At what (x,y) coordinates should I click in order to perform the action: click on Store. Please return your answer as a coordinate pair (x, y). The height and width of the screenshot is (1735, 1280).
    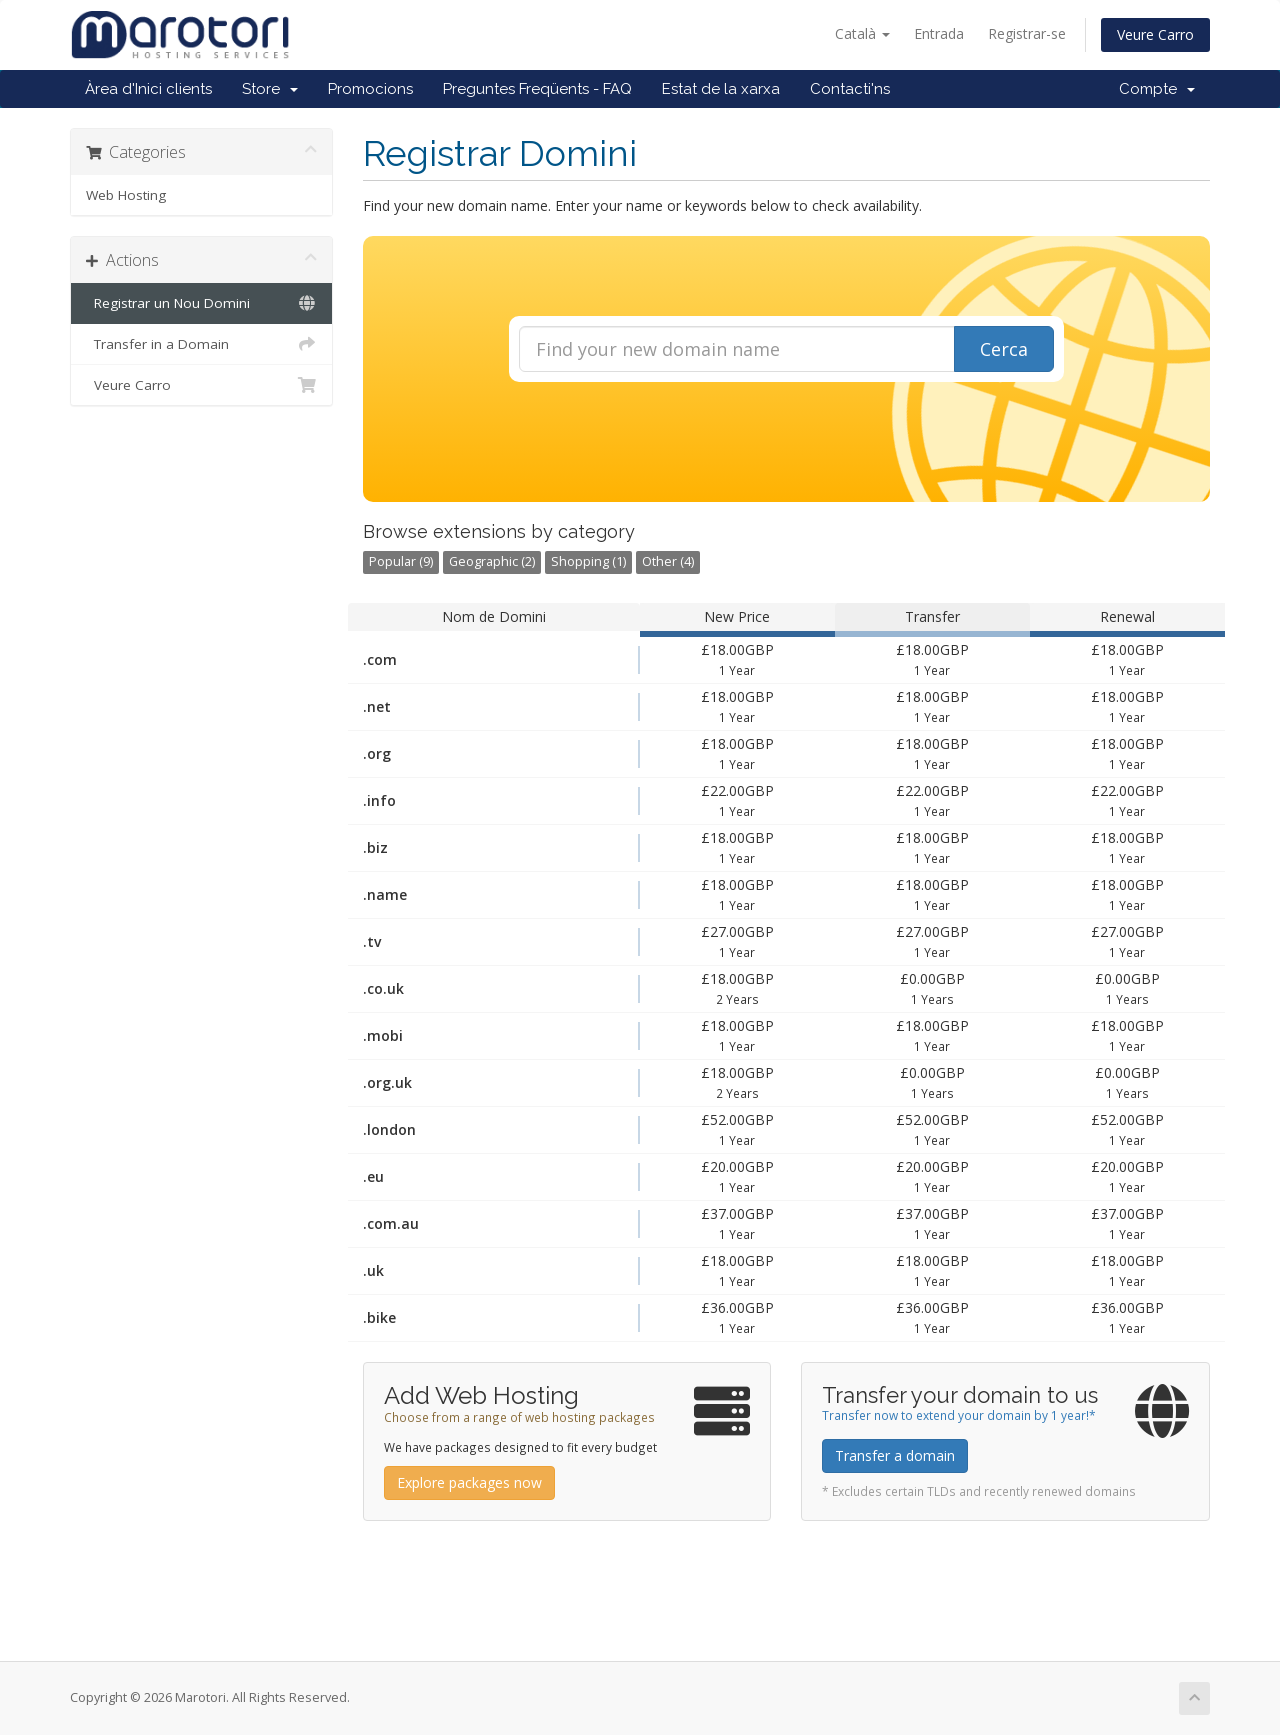
    Looking at the image, I should click on (270, 89).